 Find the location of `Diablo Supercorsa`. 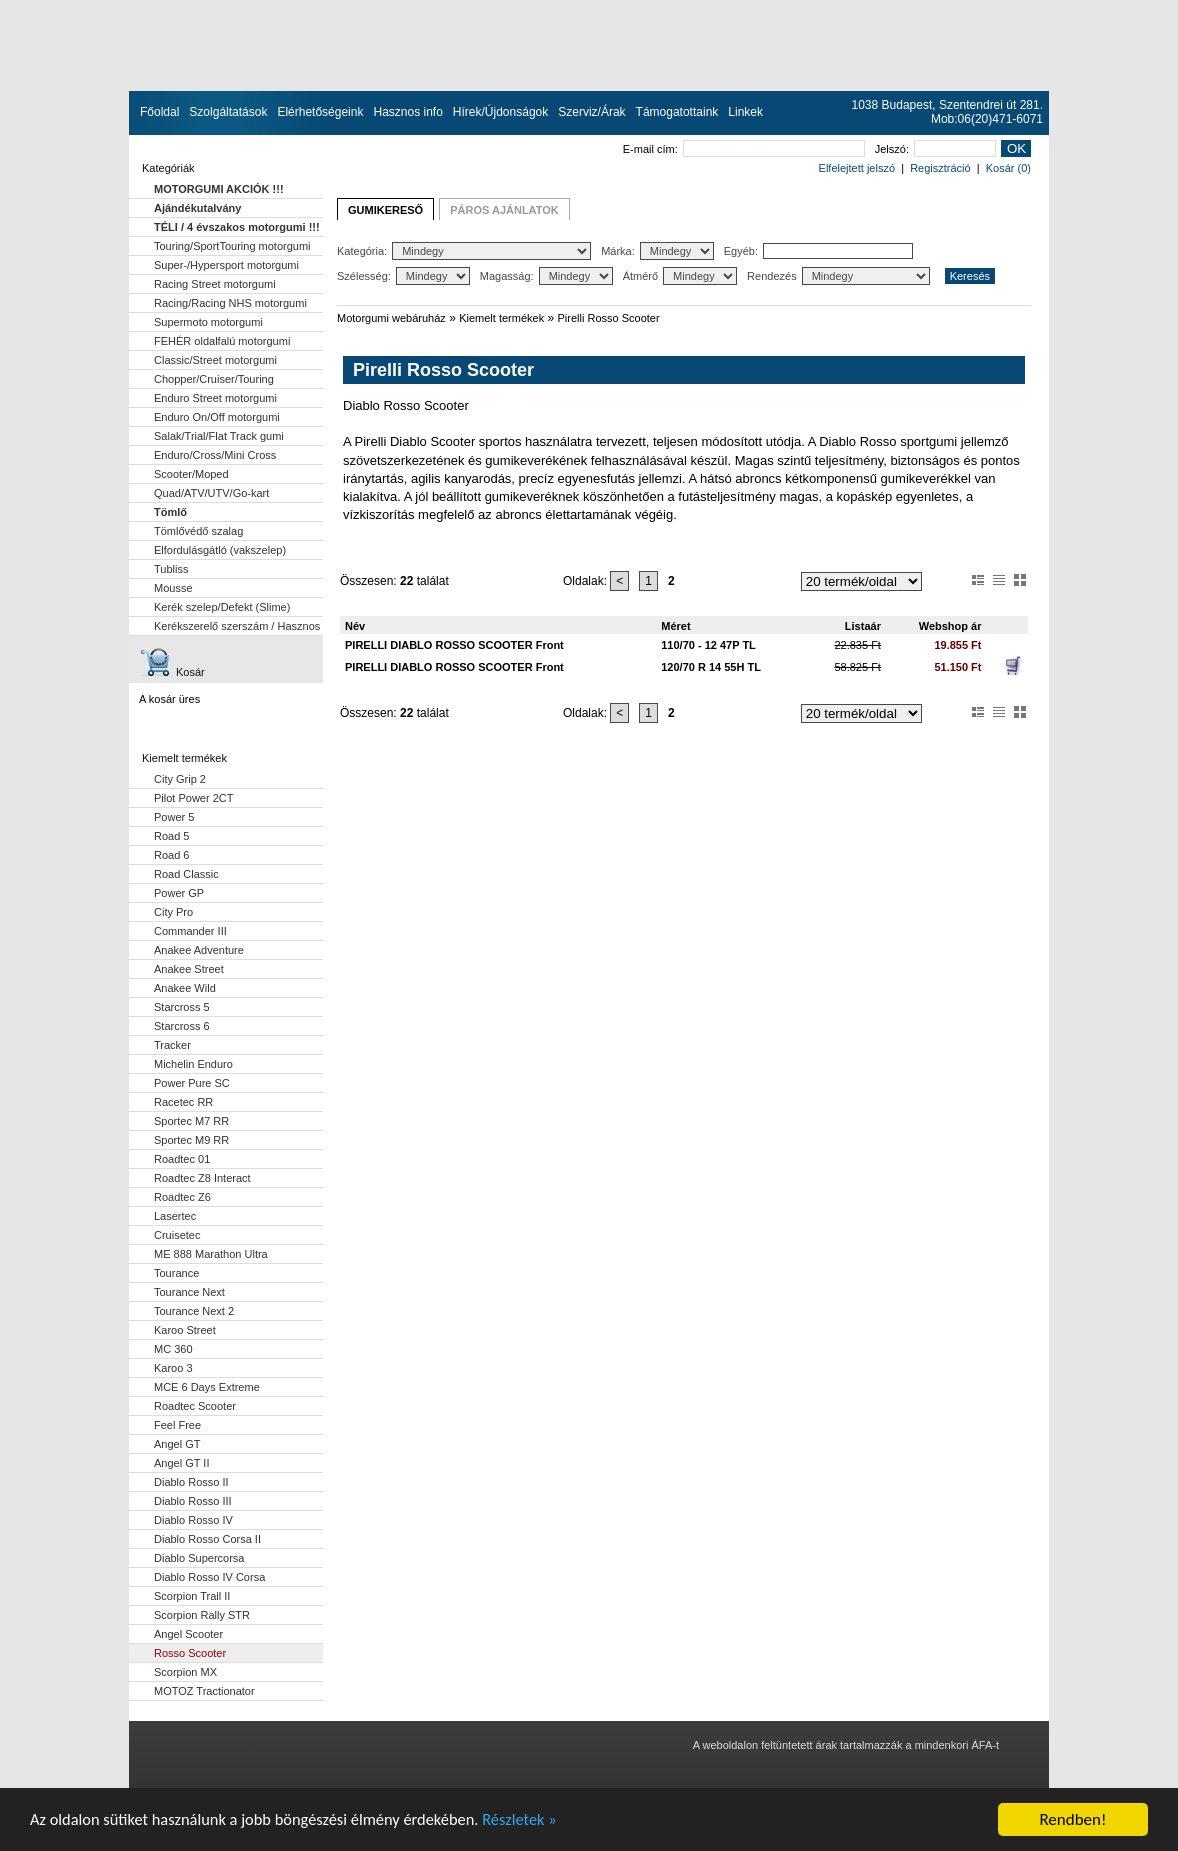

Diablo Supercorsa is located at coordinates (199, 1558).